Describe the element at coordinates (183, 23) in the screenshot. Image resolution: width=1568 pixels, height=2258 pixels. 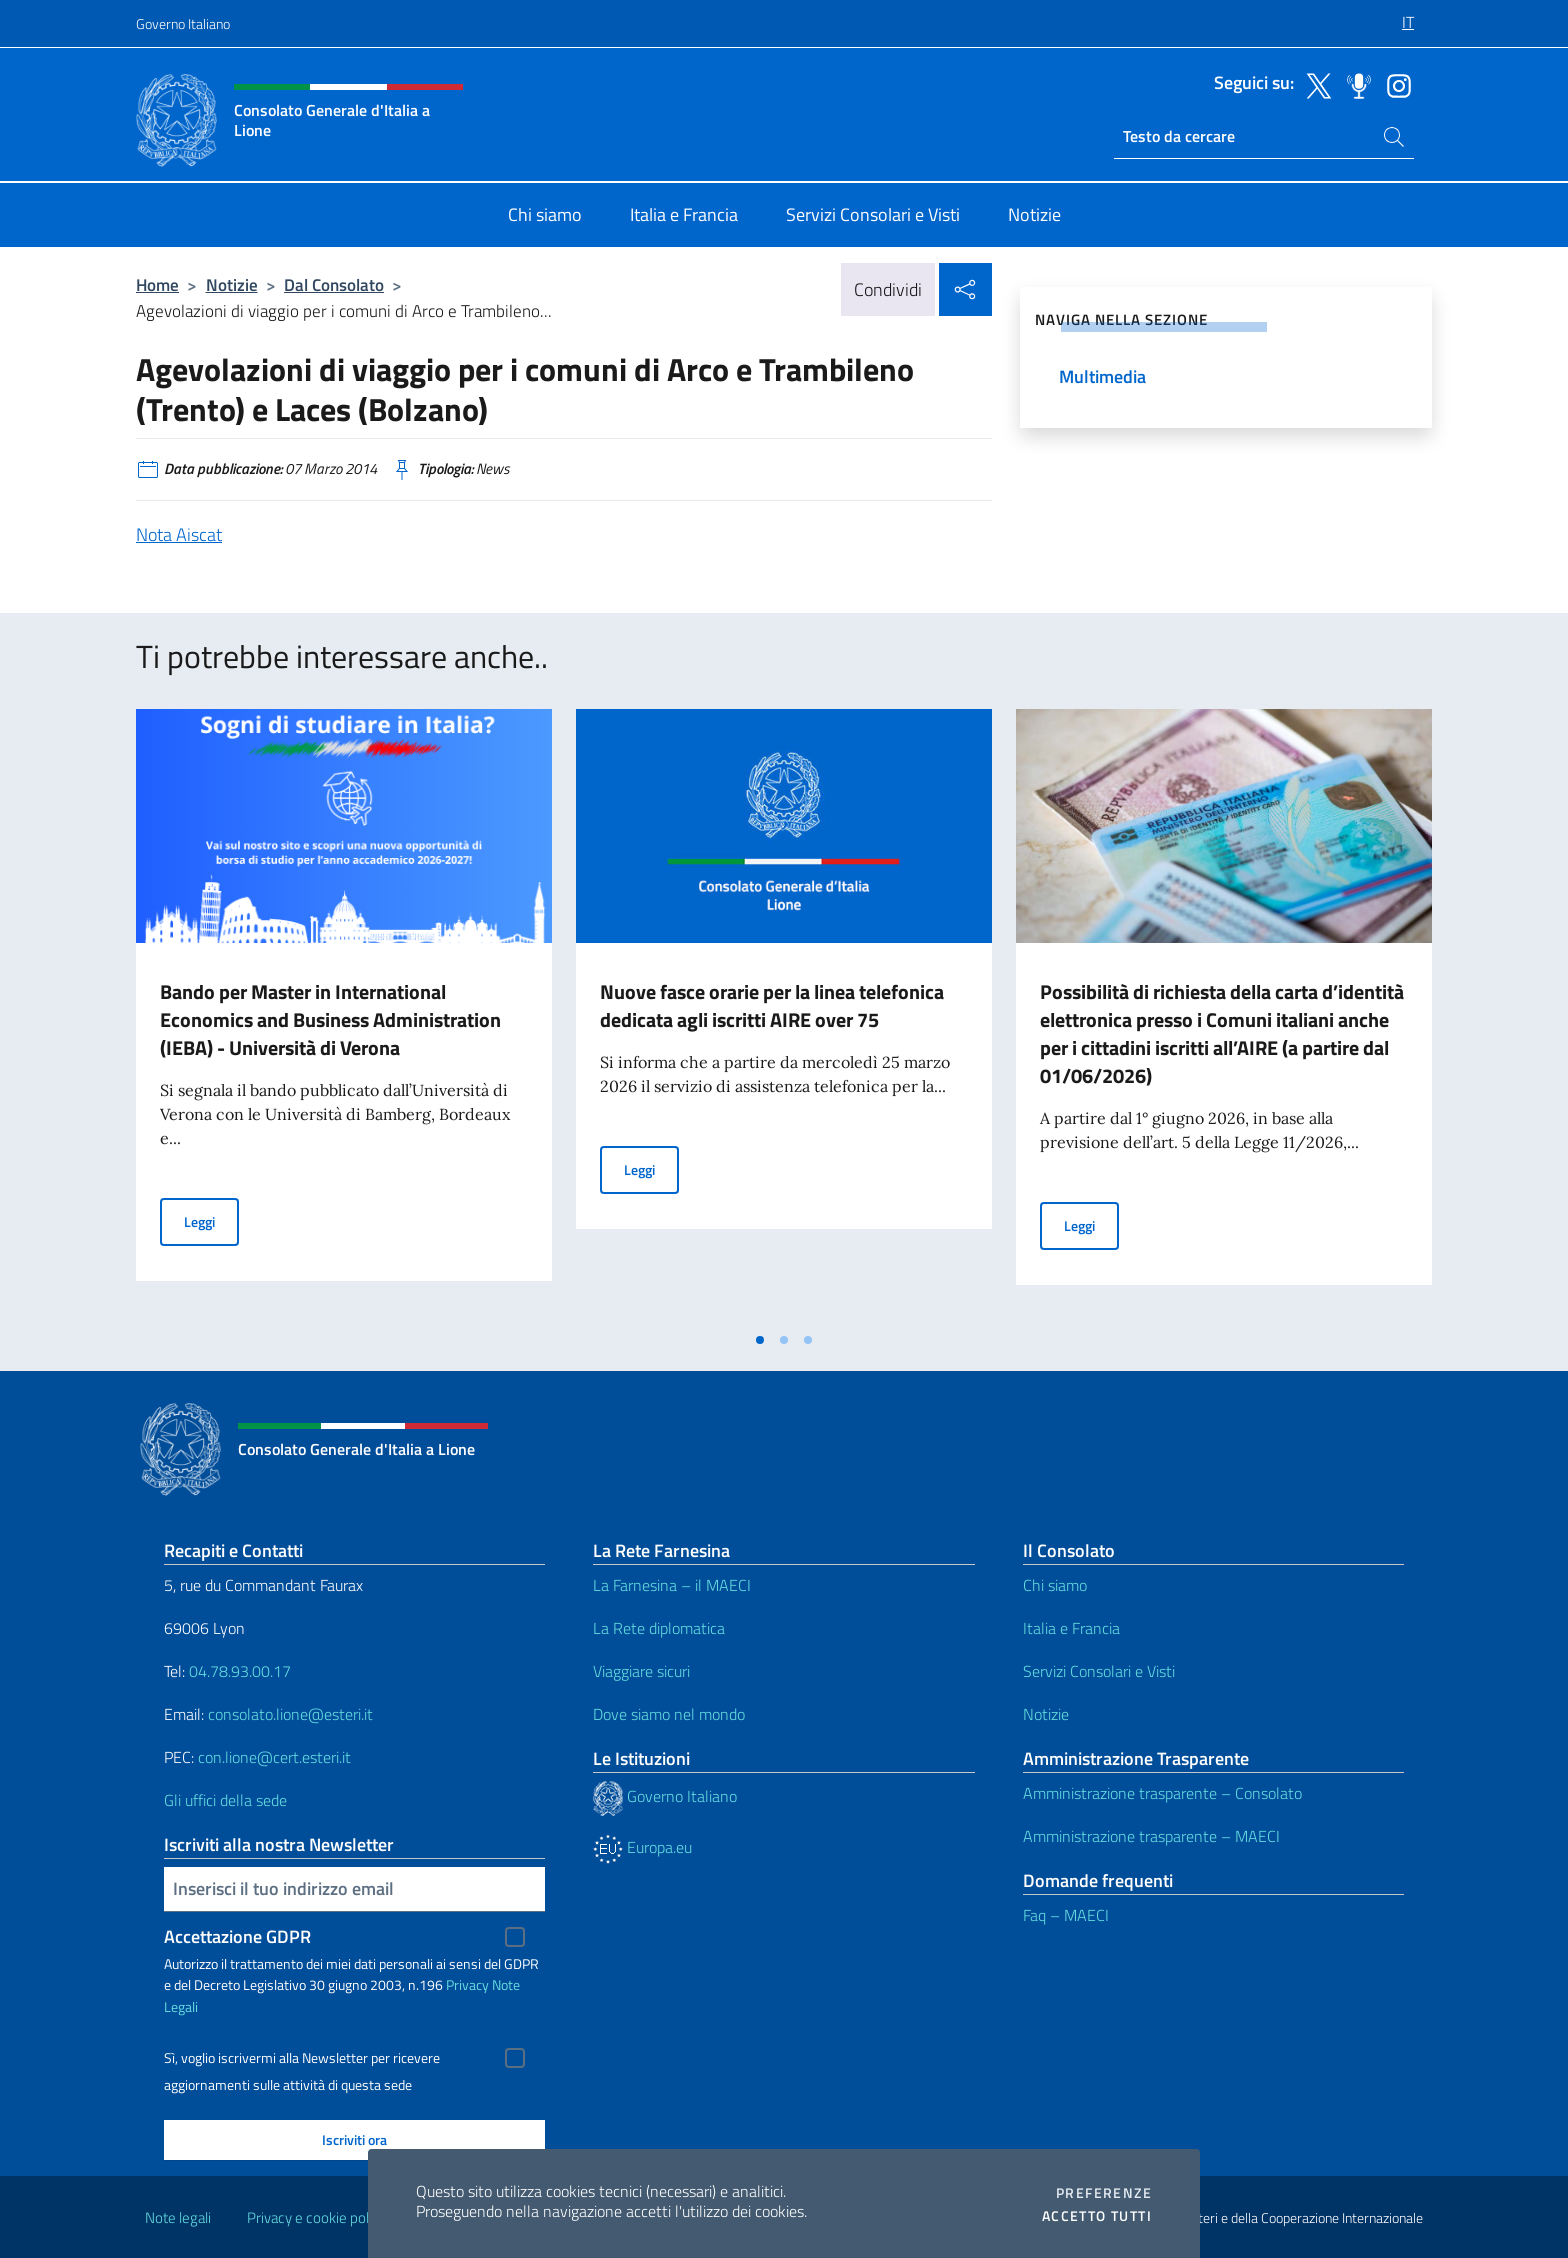
I see `Governo Italiano` at that location.